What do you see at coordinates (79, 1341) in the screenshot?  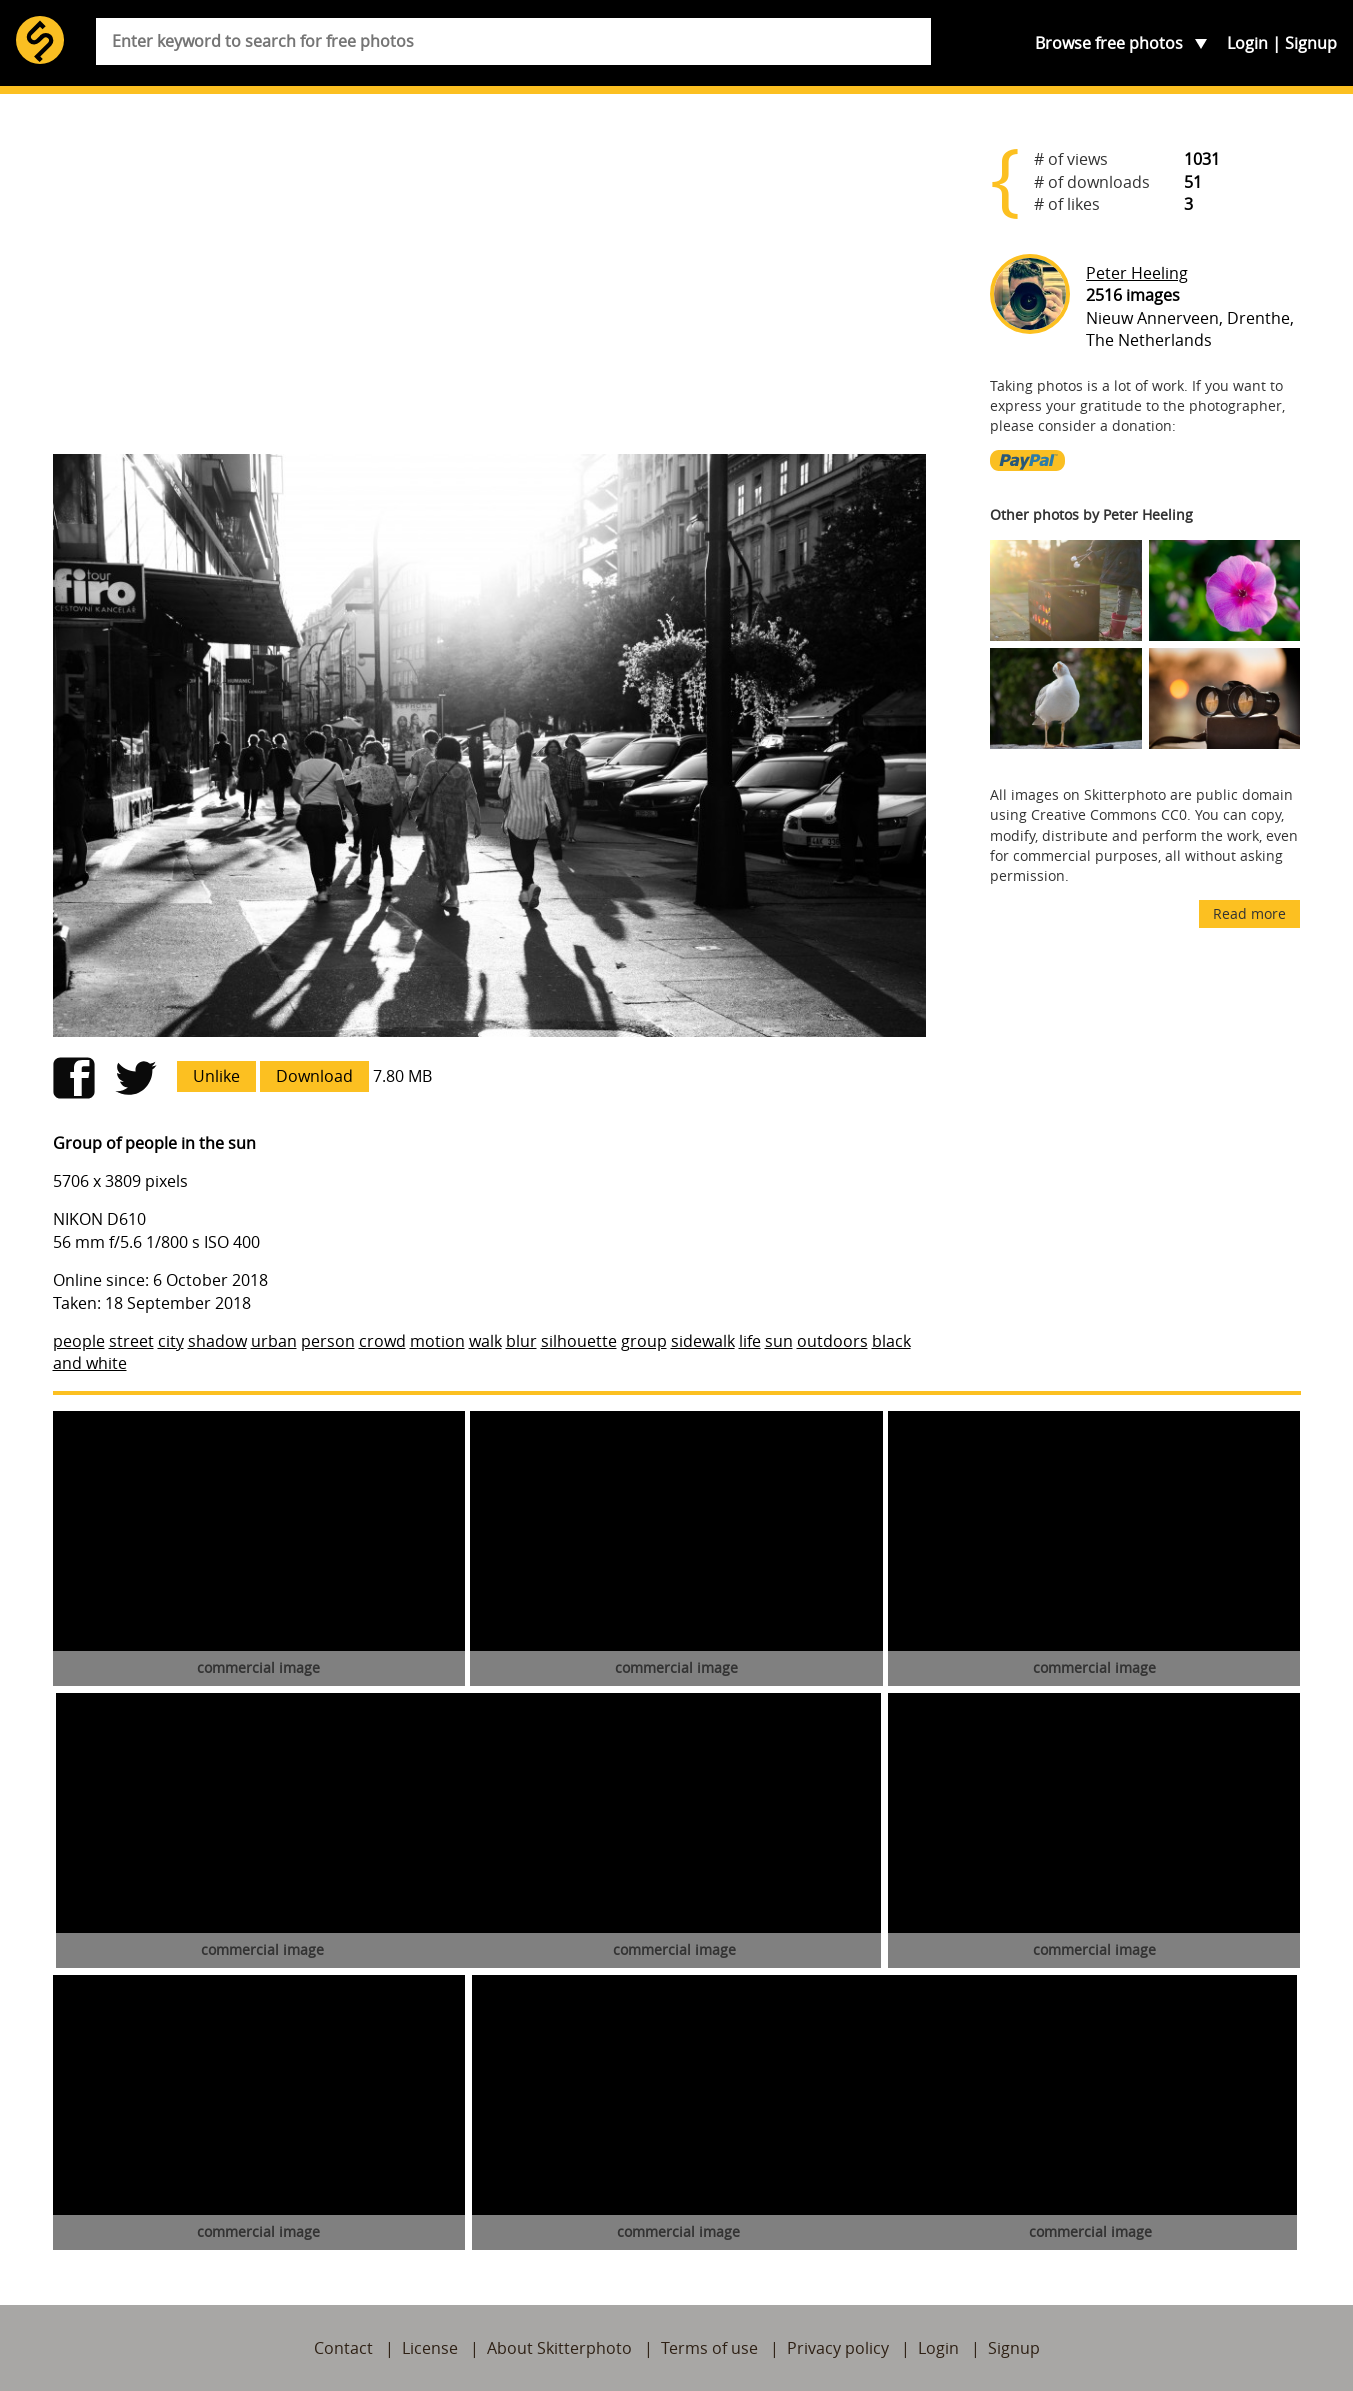 I see `people` at bounding box center [79, 1341].